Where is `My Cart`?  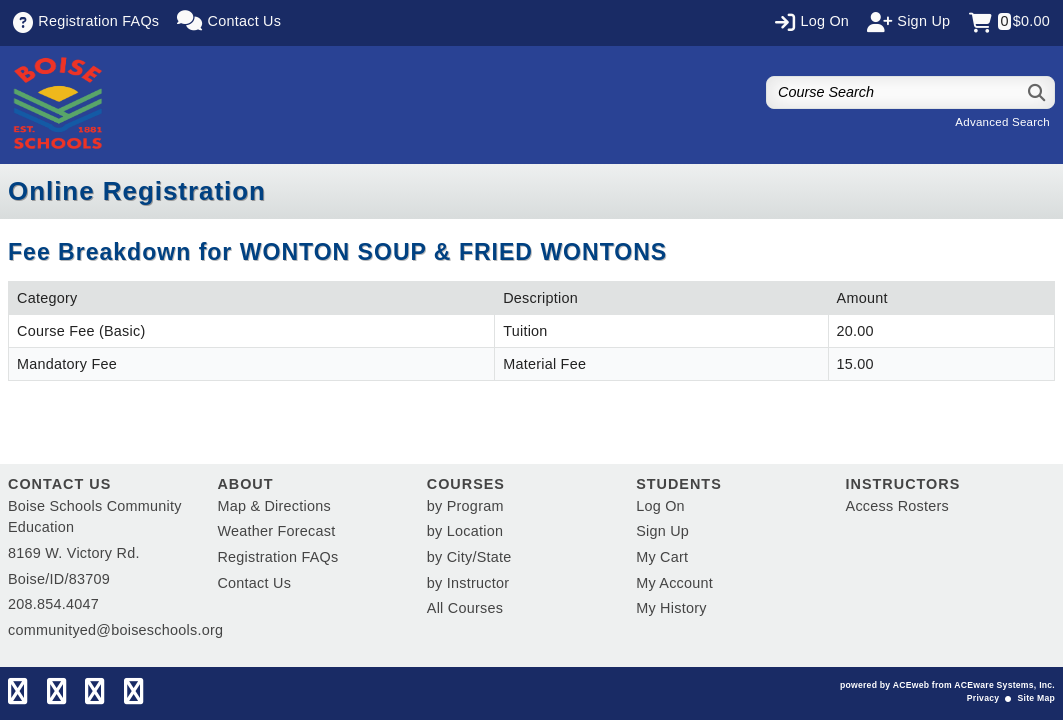 My Cart is located at coordinates (662, 557).